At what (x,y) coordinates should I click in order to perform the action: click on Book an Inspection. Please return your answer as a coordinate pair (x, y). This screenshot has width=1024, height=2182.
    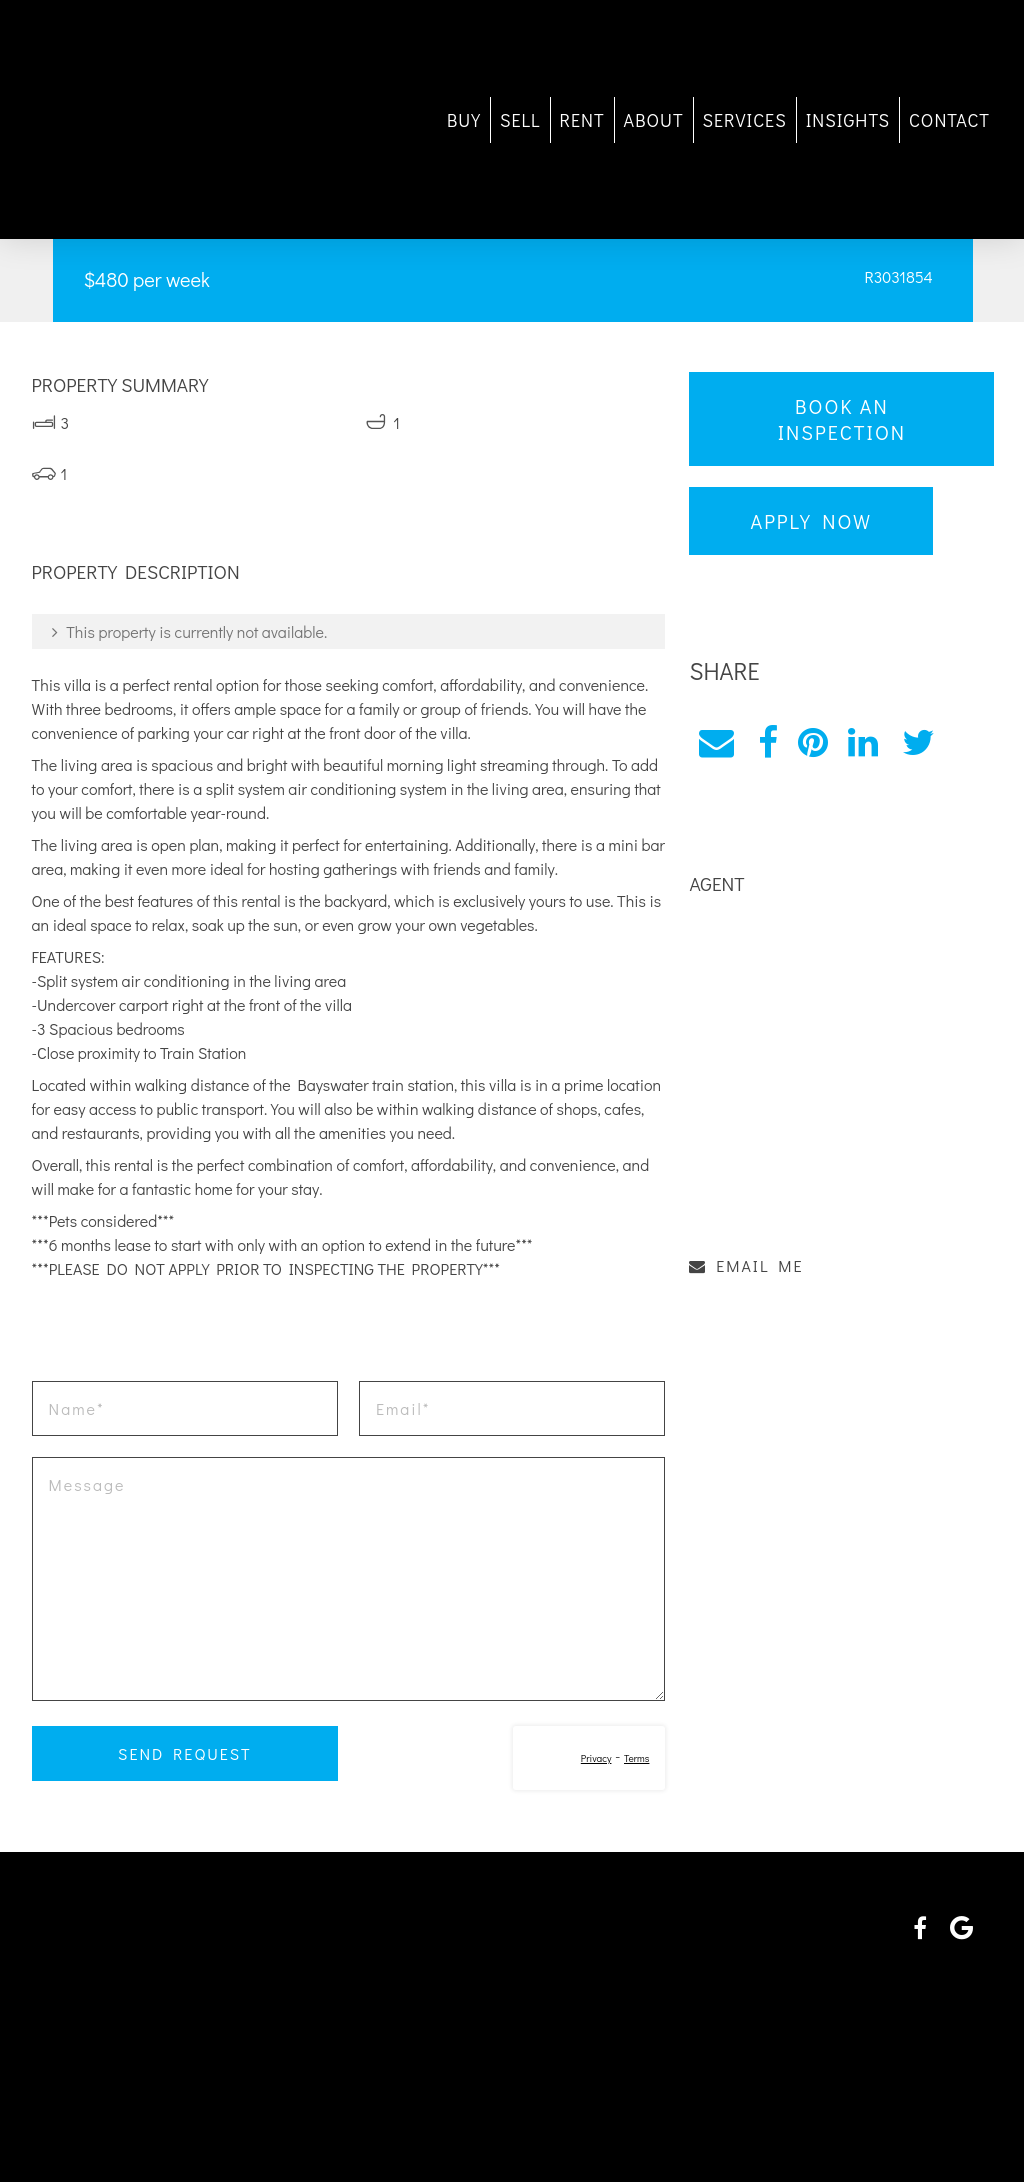
    Looking at the image, I should click on (827, 419).